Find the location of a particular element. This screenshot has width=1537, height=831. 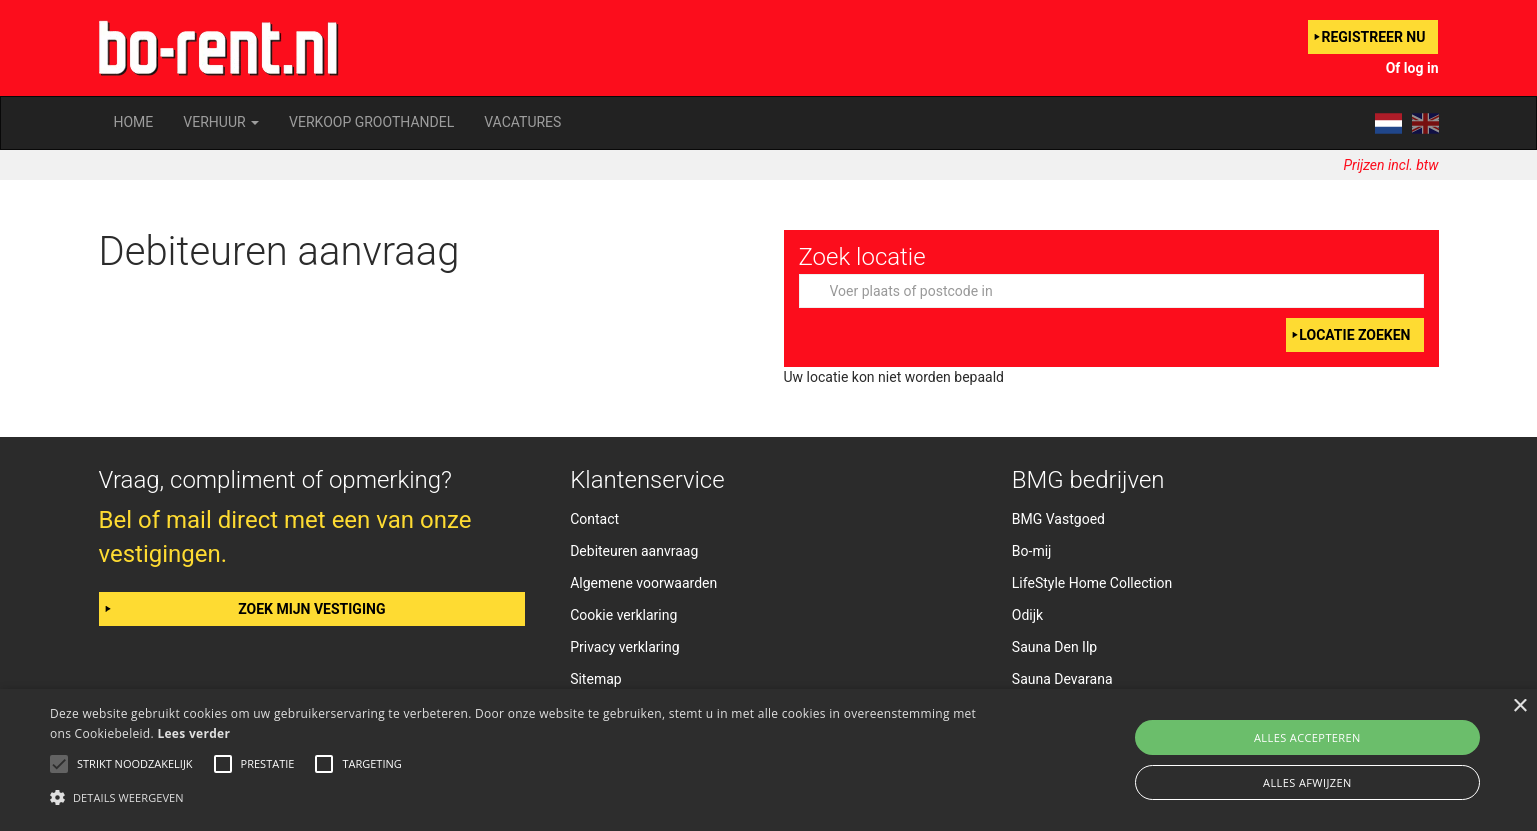

Zoek locatie is located at coordinates (862, 257).